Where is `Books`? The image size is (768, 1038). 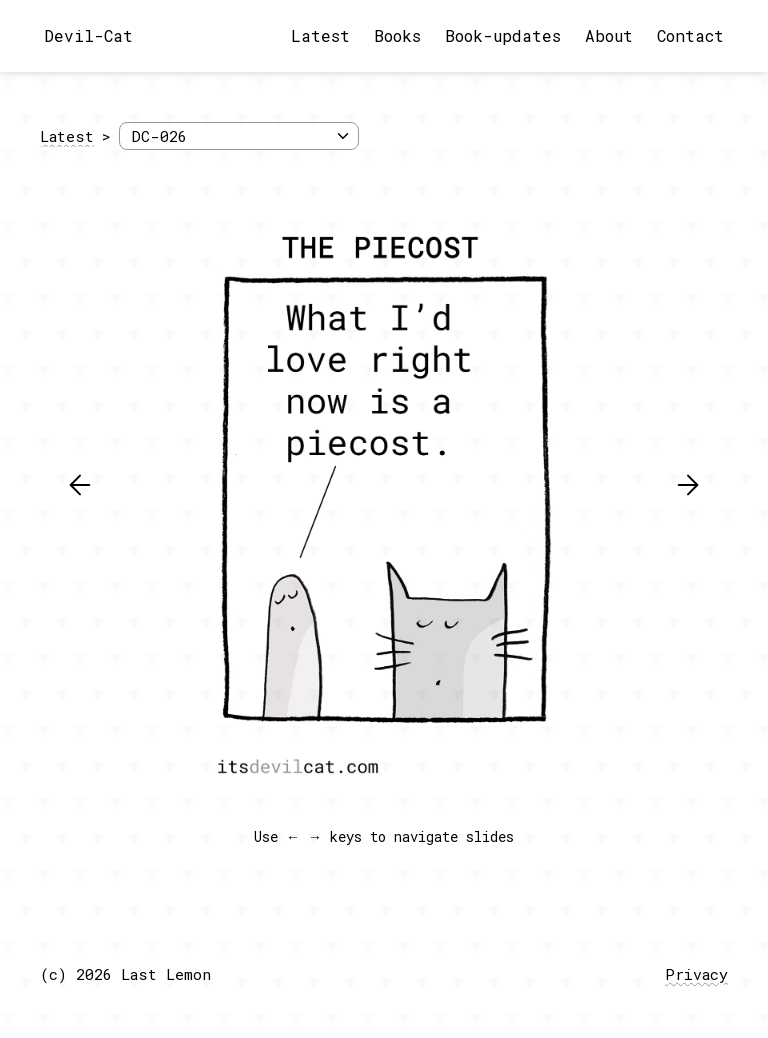 Books is located at coordinates (397, 35).